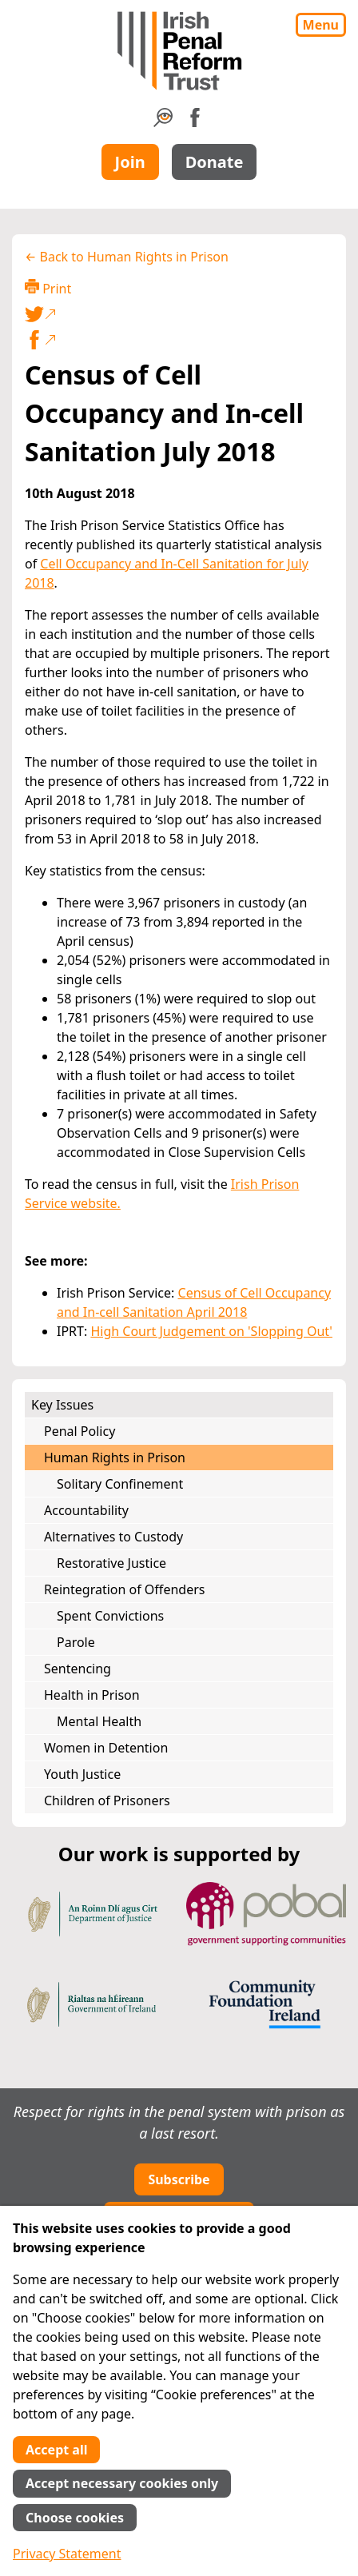  Describe the element at coordinates (67, 2553) in the screenshot. I see `Privacy Statement` at that location.